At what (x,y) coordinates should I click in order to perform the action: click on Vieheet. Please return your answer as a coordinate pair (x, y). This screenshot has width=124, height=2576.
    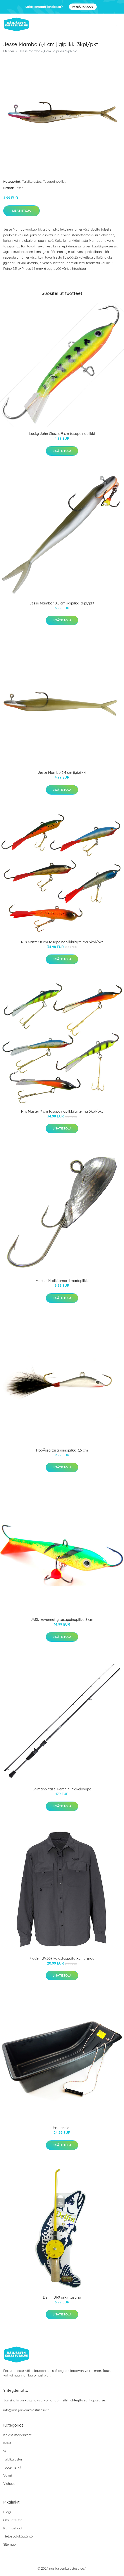
    Looking at the image, I should click on (9, 2483).